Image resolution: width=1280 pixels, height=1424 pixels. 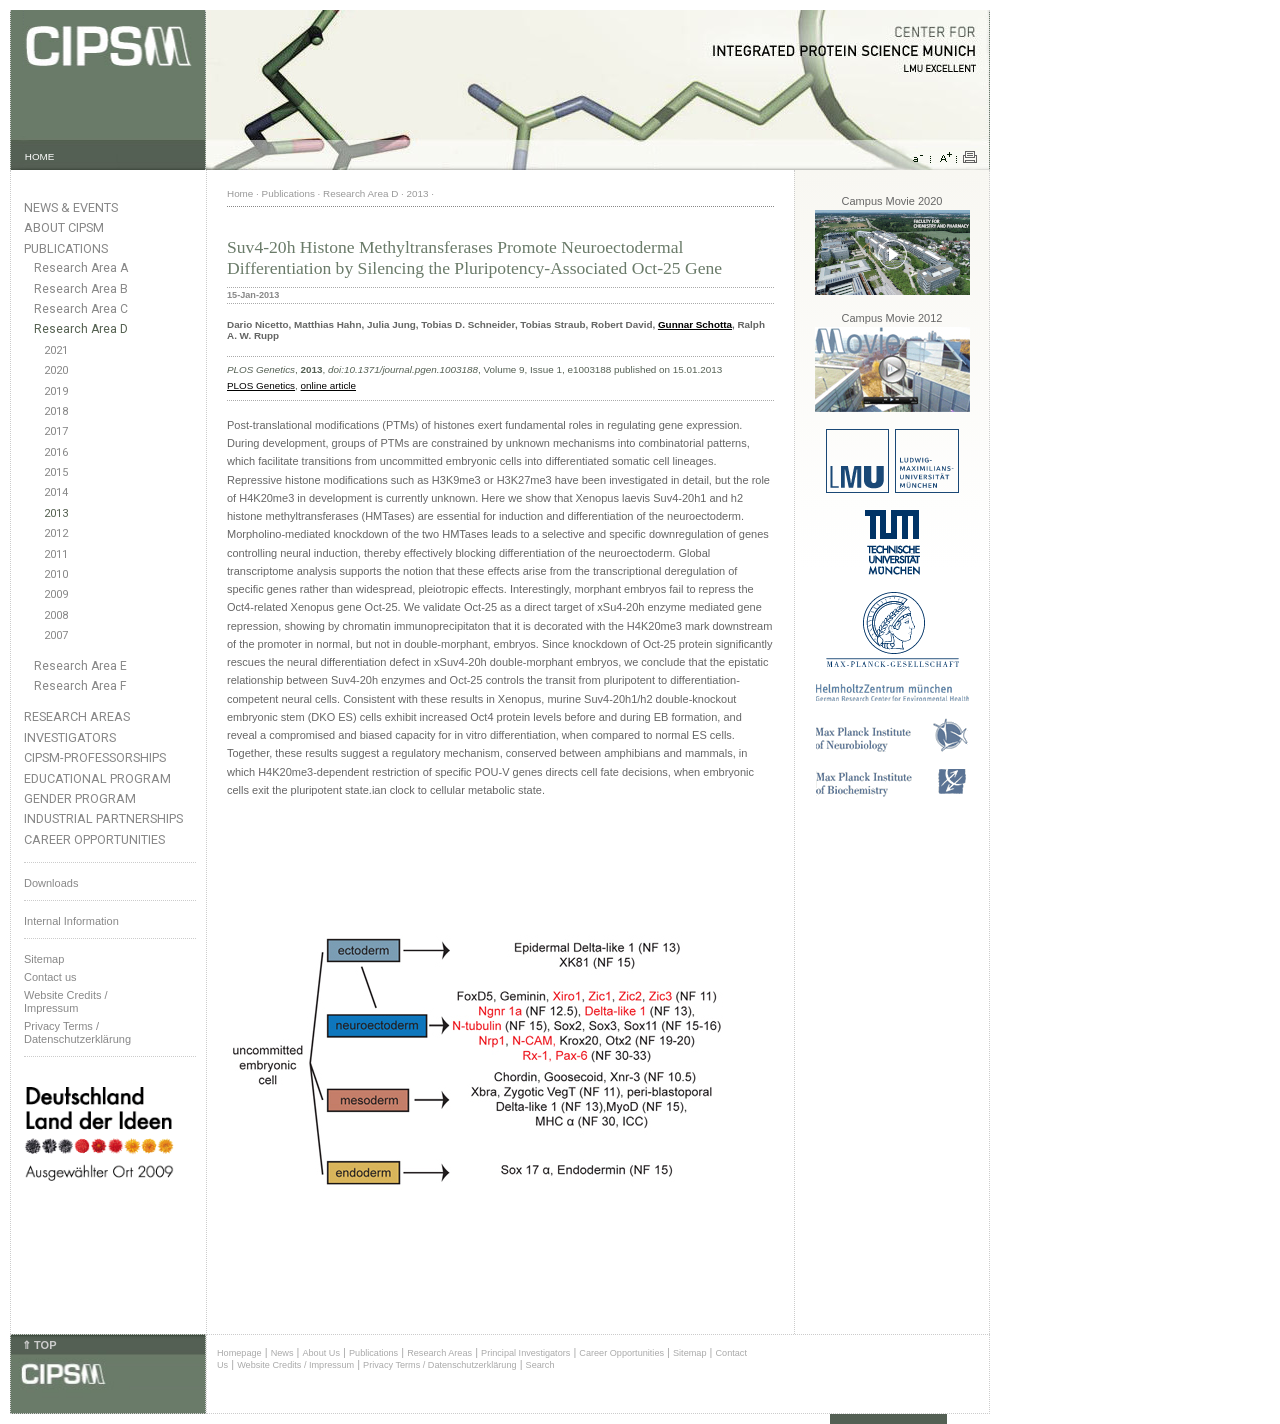 I want to click on 2009, so click(x=56, y=594).